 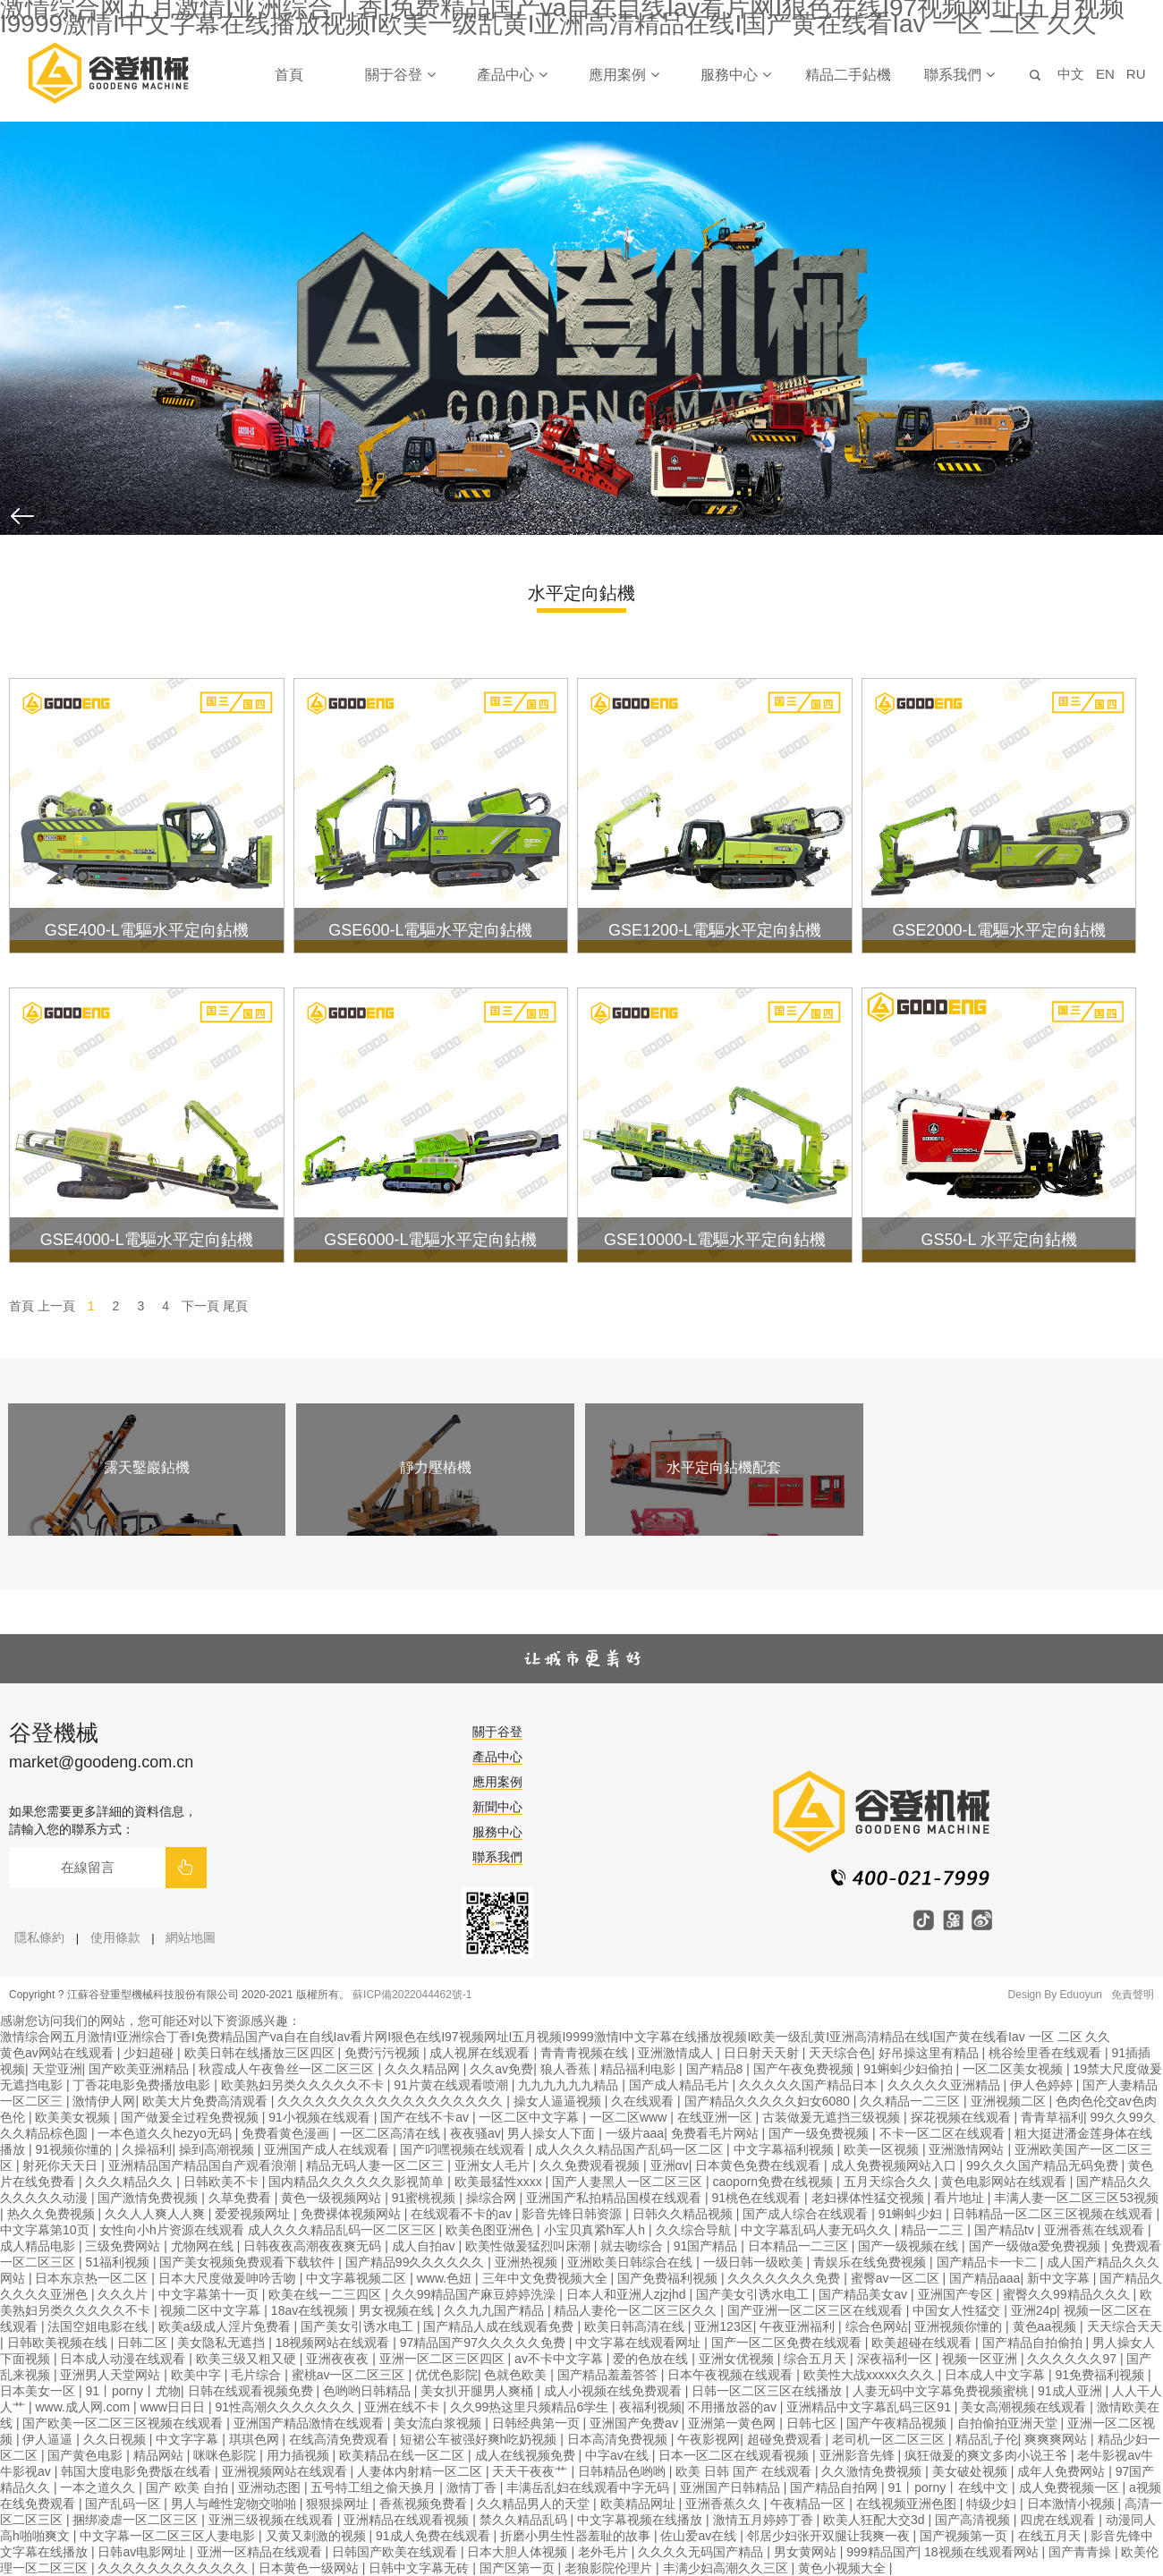 I want to click on 亚洲影音先锋, so click(x=858, y=2455).